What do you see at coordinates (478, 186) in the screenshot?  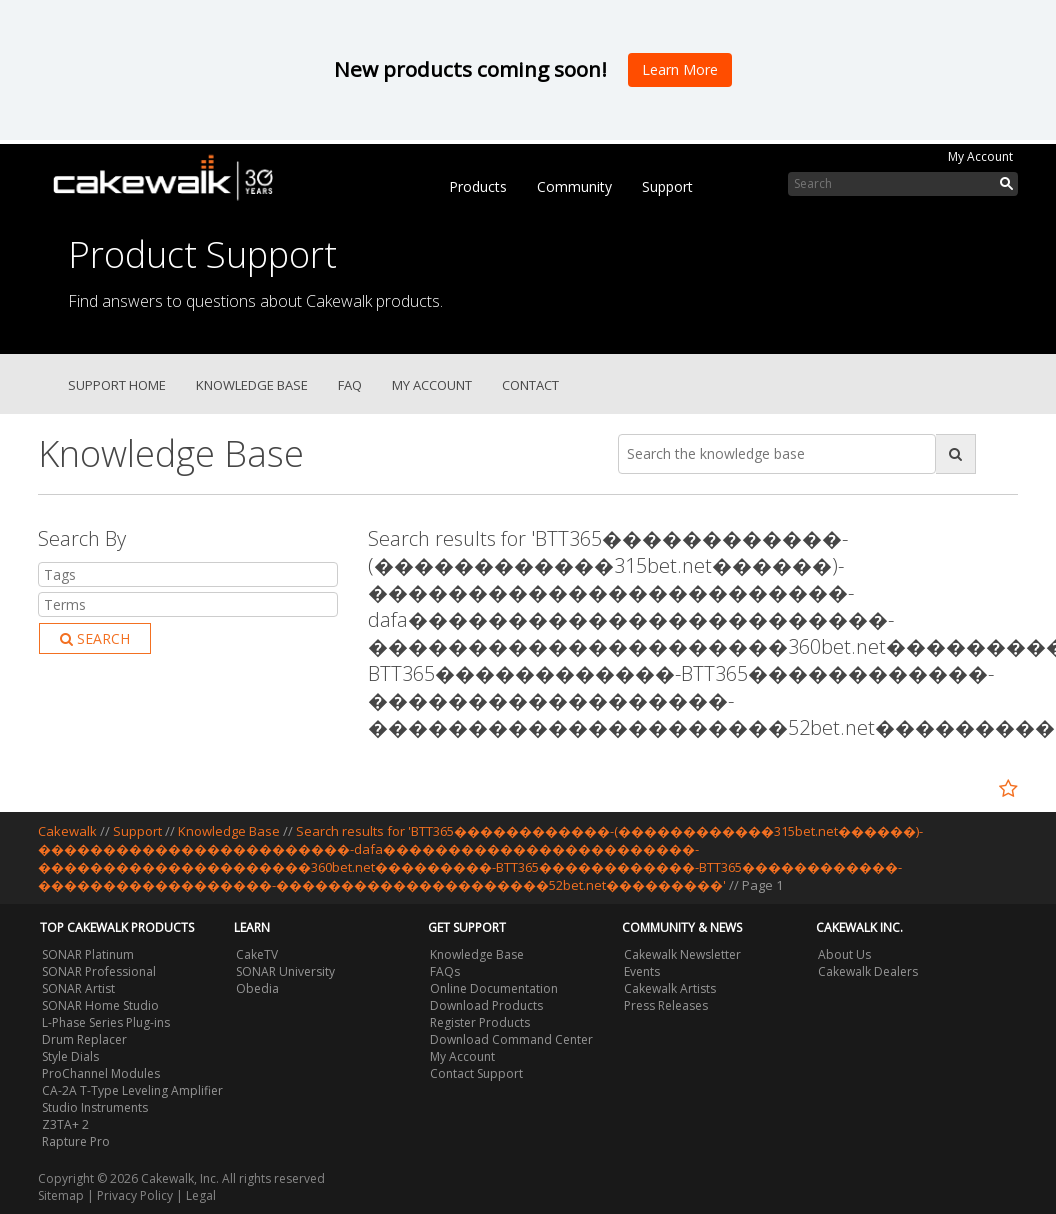 I see `Products` at bounding box center [478, 186].